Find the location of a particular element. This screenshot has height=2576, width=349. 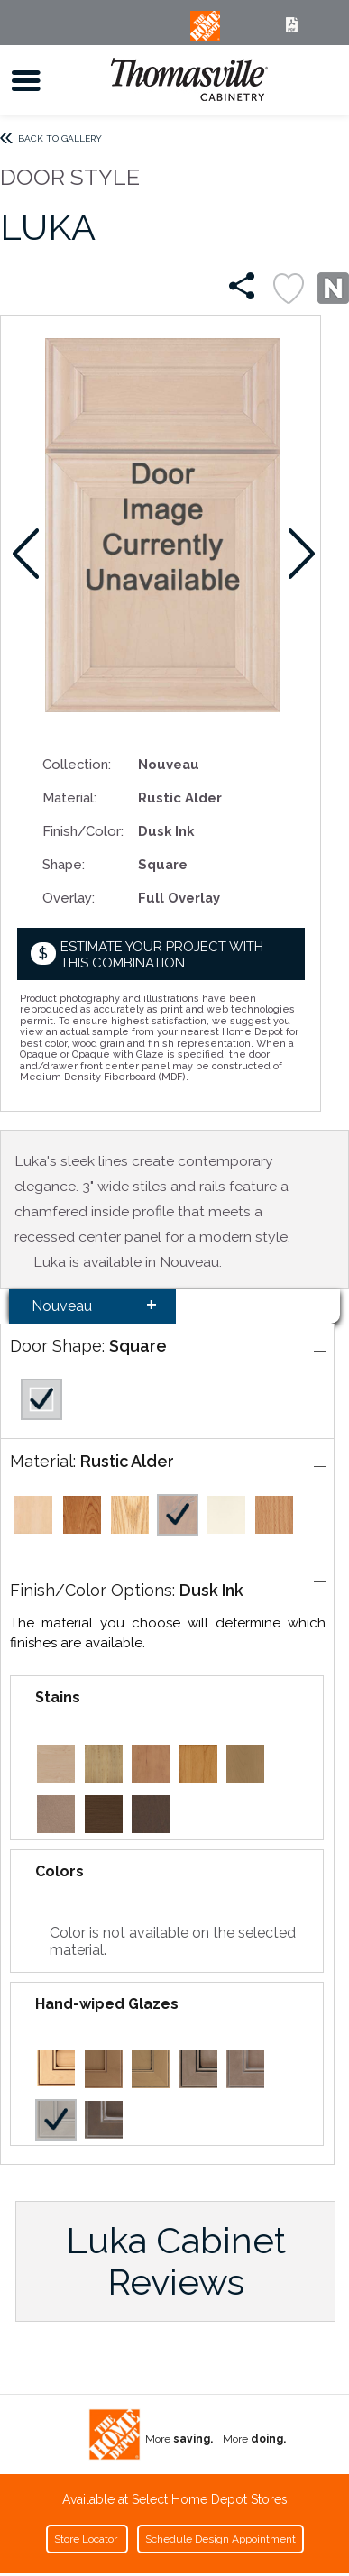

Rustic Alder is located at coordinates (127, 1461).